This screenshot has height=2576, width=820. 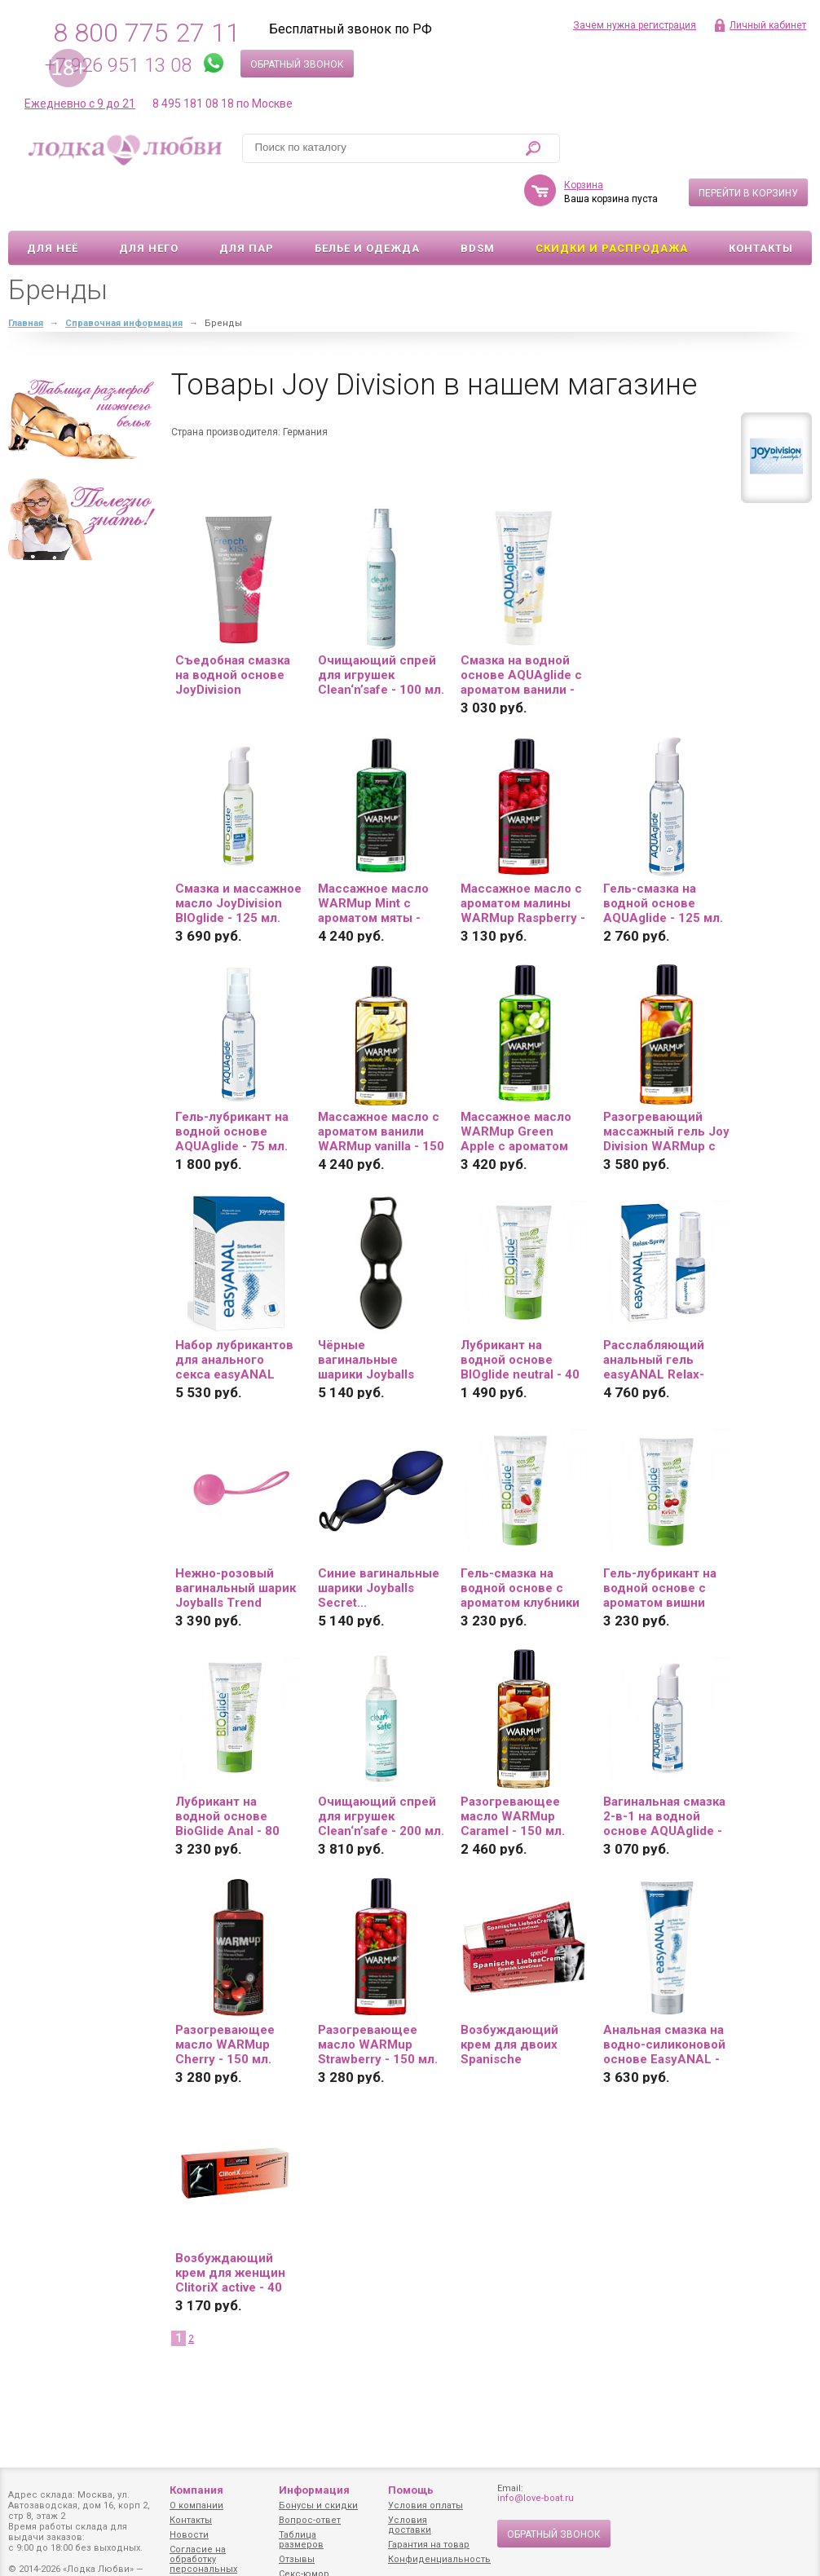 What do you see at coordinates (748, 146) in the screenshot?
I see `Перейти в корзину` at bounding box center [748, 146].